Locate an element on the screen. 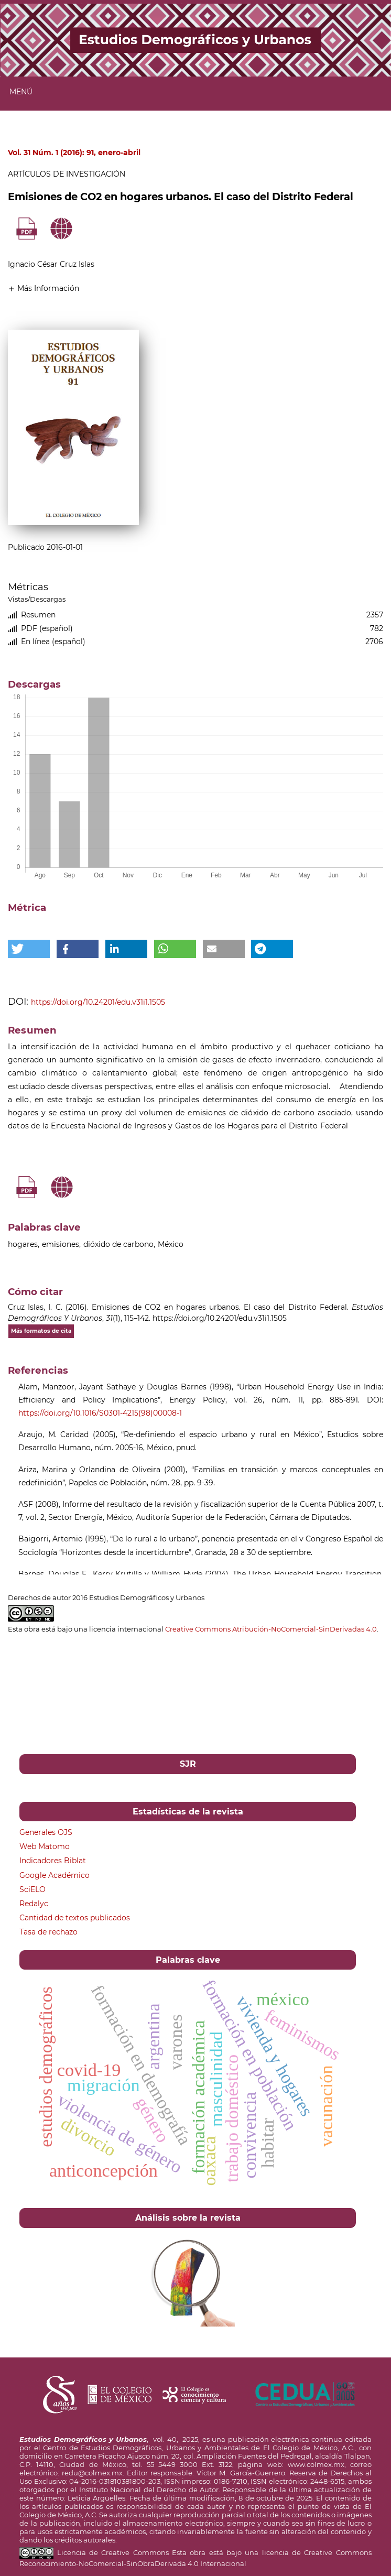 The width and height of the screenshot is (391, 2576). Tasa de rechazo is located at coordinates (48, 1932).